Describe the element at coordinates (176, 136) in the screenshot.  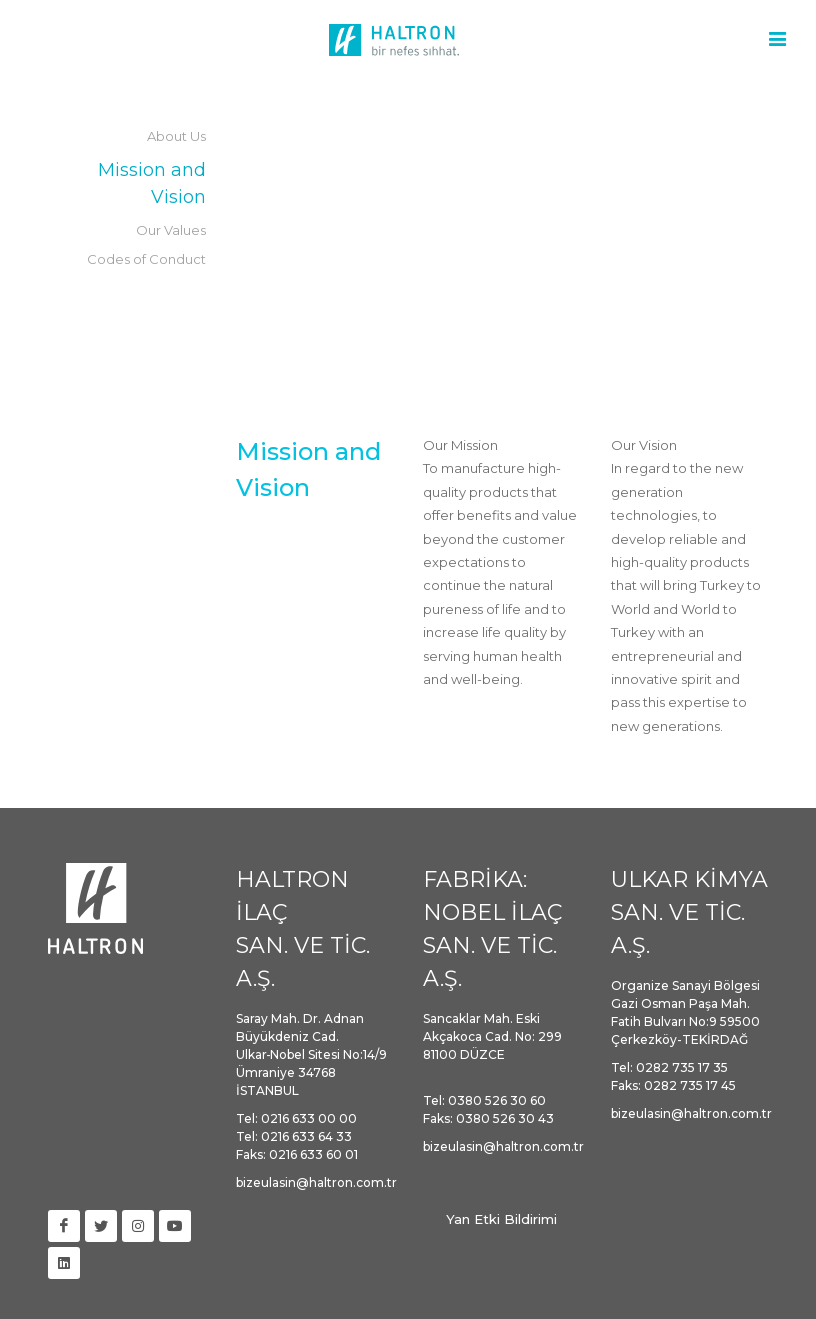
I see `About Us` at that location.